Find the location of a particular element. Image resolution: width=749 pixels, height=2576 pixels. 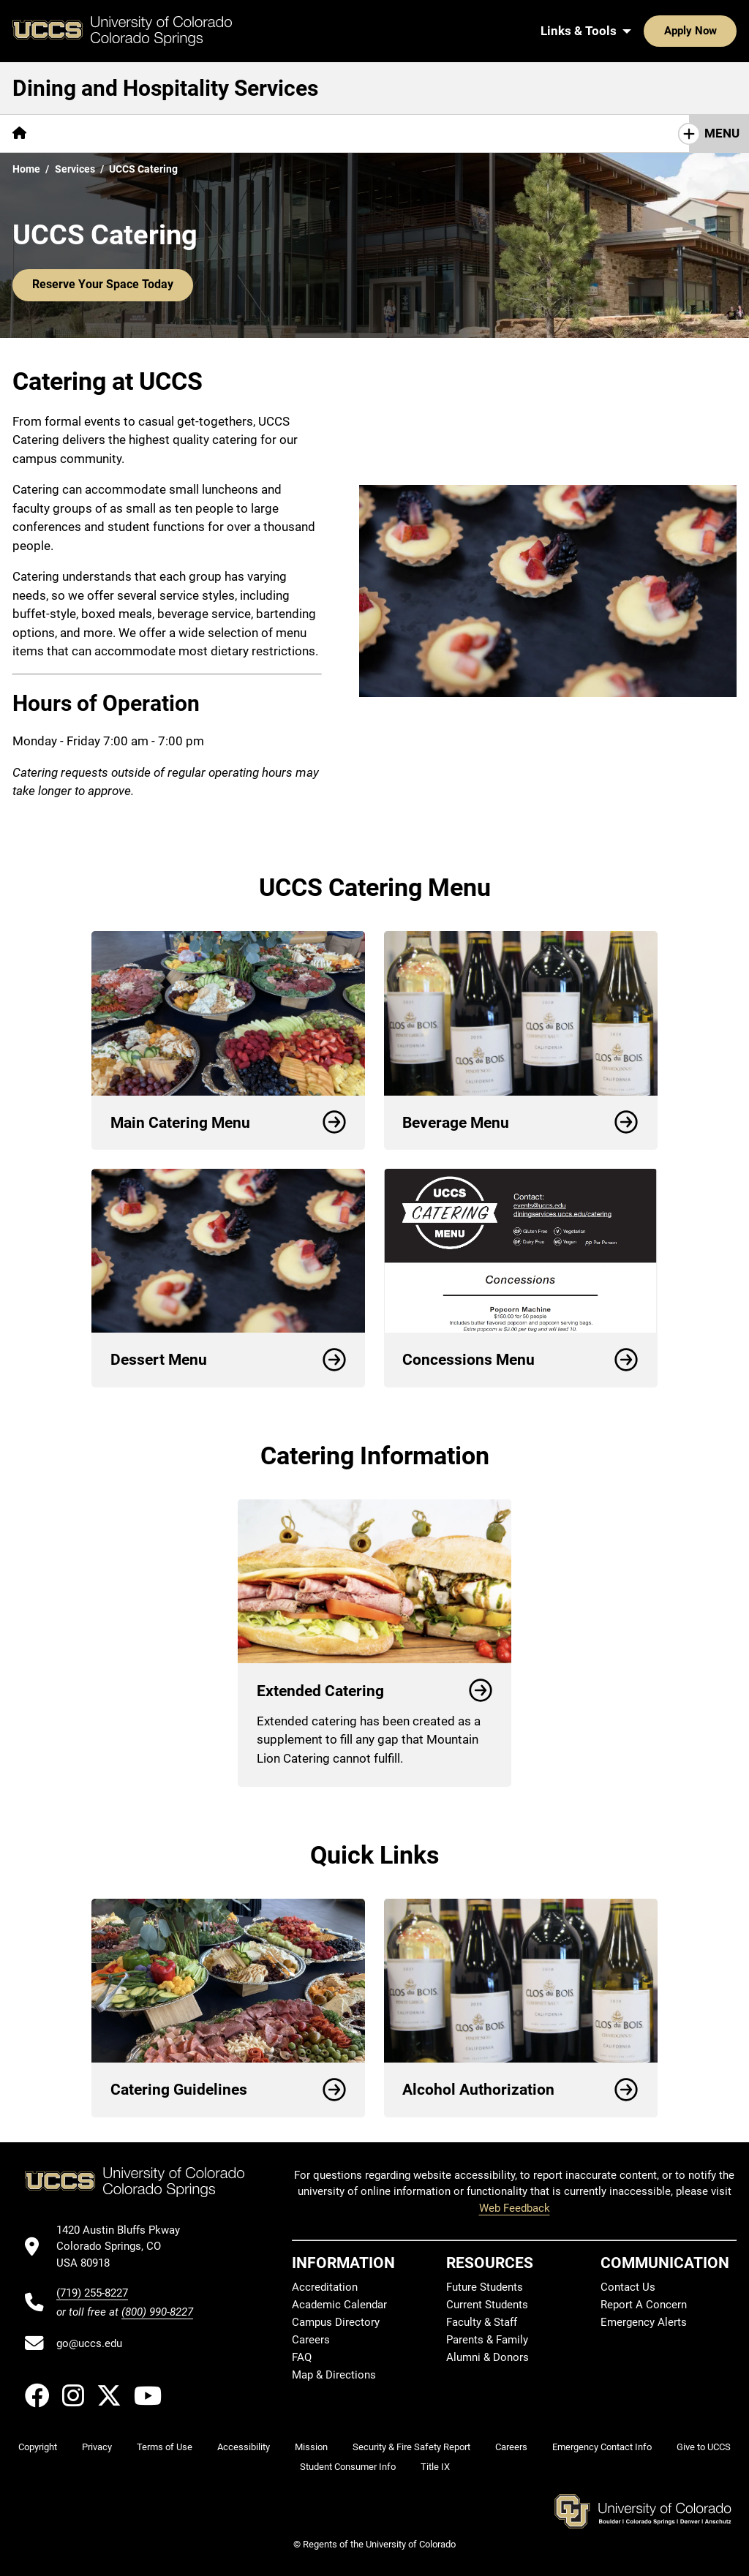

Copyright is located at coordinates (37, 2446).